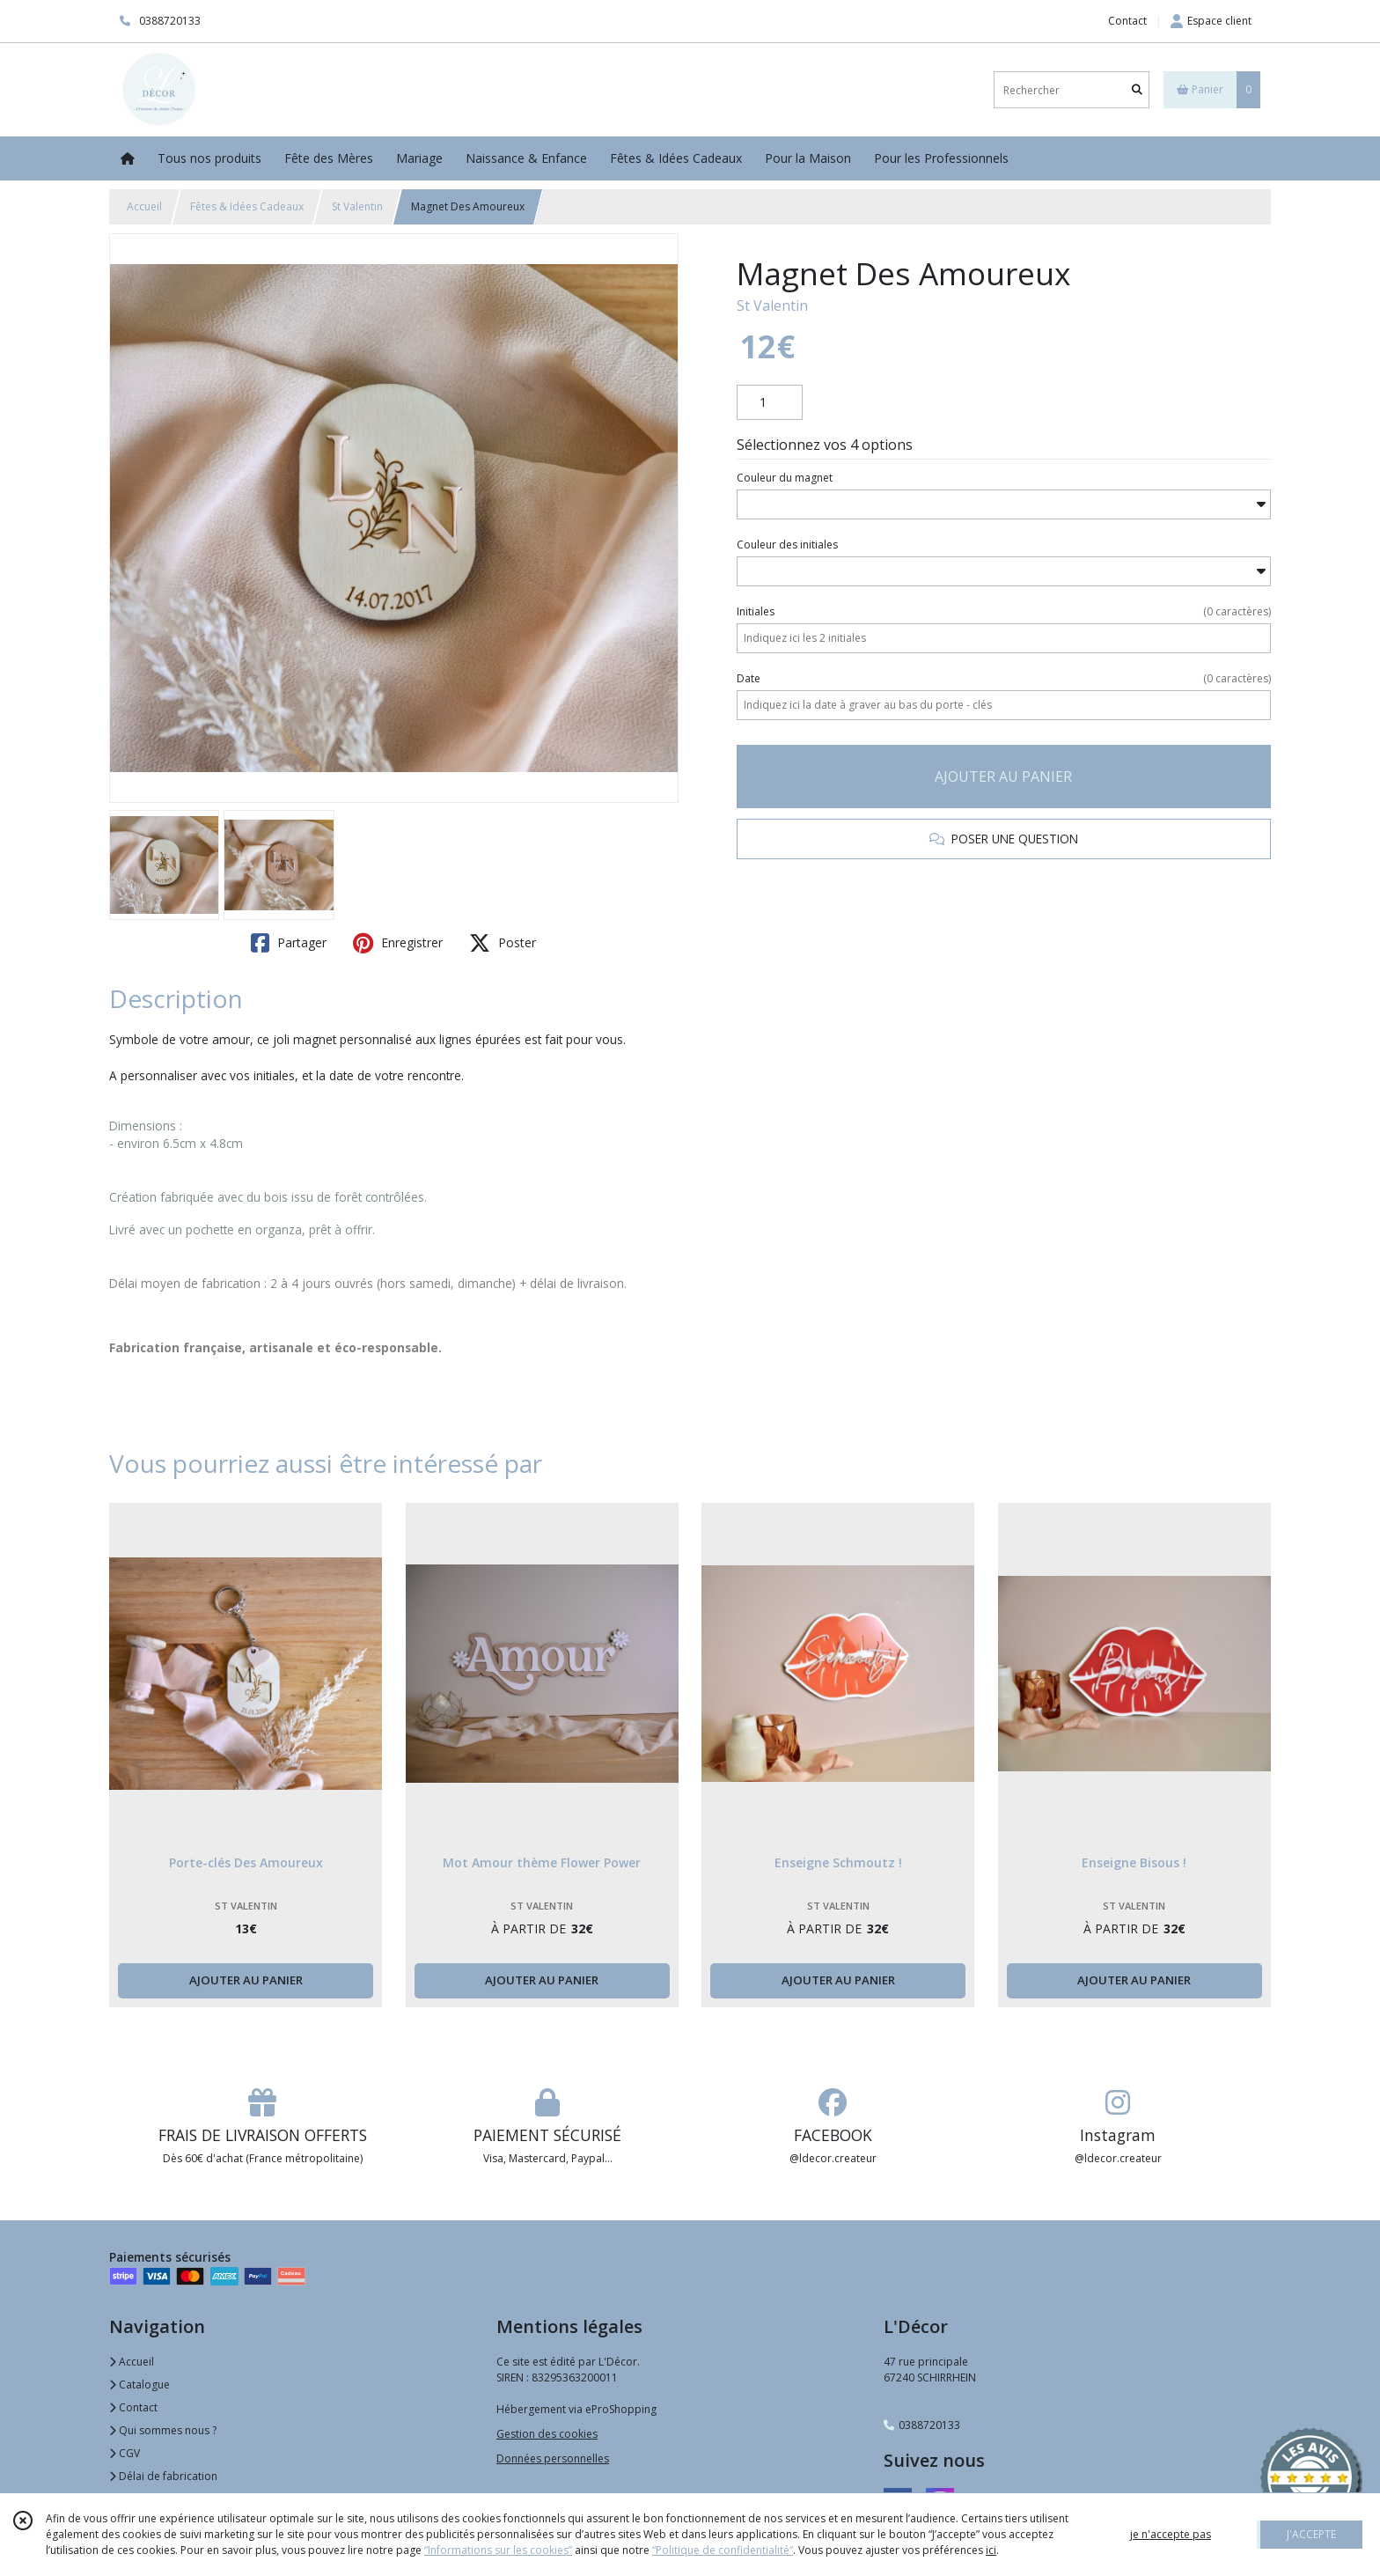 The height and width of the screenshot is (2576, 1380). What do you see at coordinates (722, 2550) in the screenshot?
I see `“Politique de confidentialité“` at bounding box center [722, 2550].